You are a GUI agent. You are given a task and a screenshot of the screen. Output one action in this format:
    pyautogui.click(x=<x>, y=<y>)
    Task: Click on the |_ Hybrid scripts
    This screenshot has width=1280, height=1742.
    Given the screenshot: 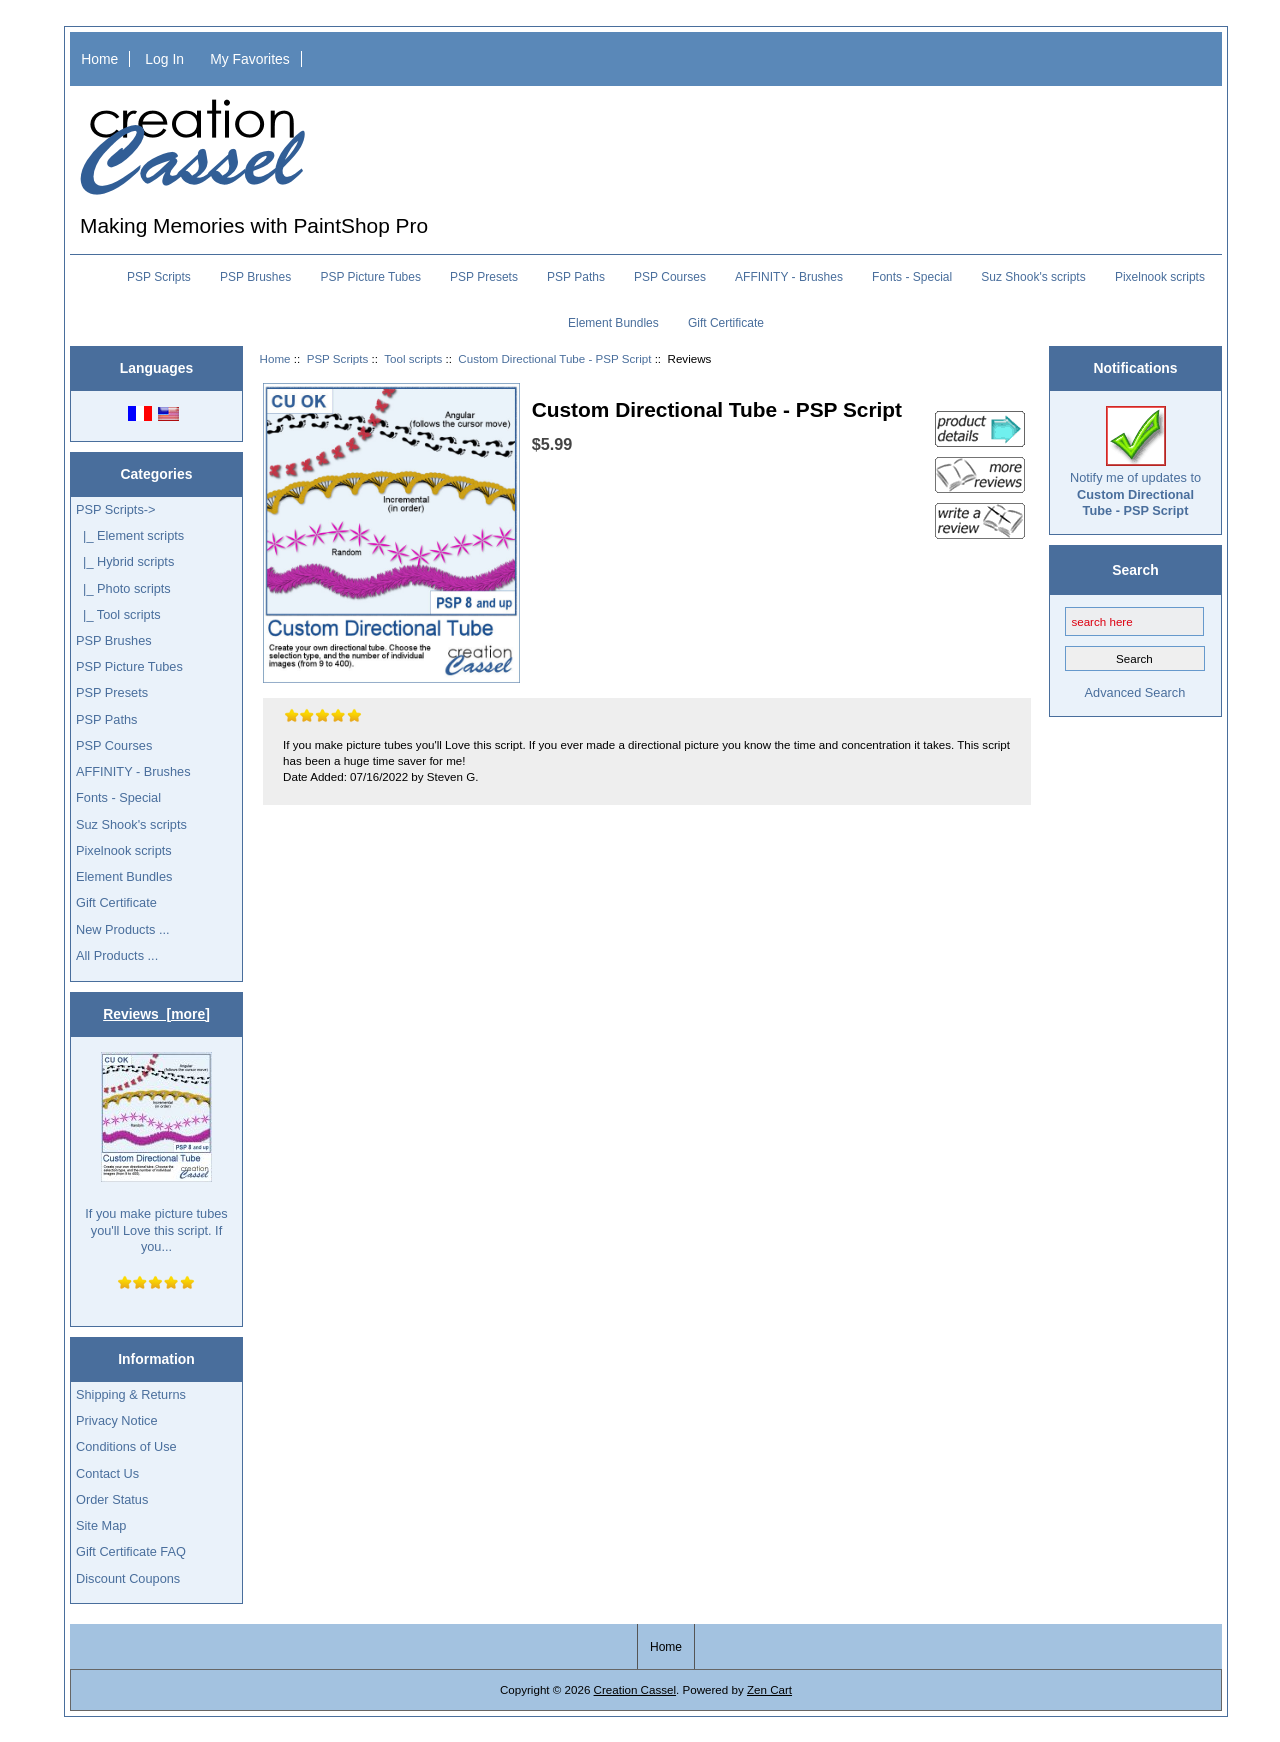 What is the action you would take?
    pyautogui.click(x=125, y=561)
    